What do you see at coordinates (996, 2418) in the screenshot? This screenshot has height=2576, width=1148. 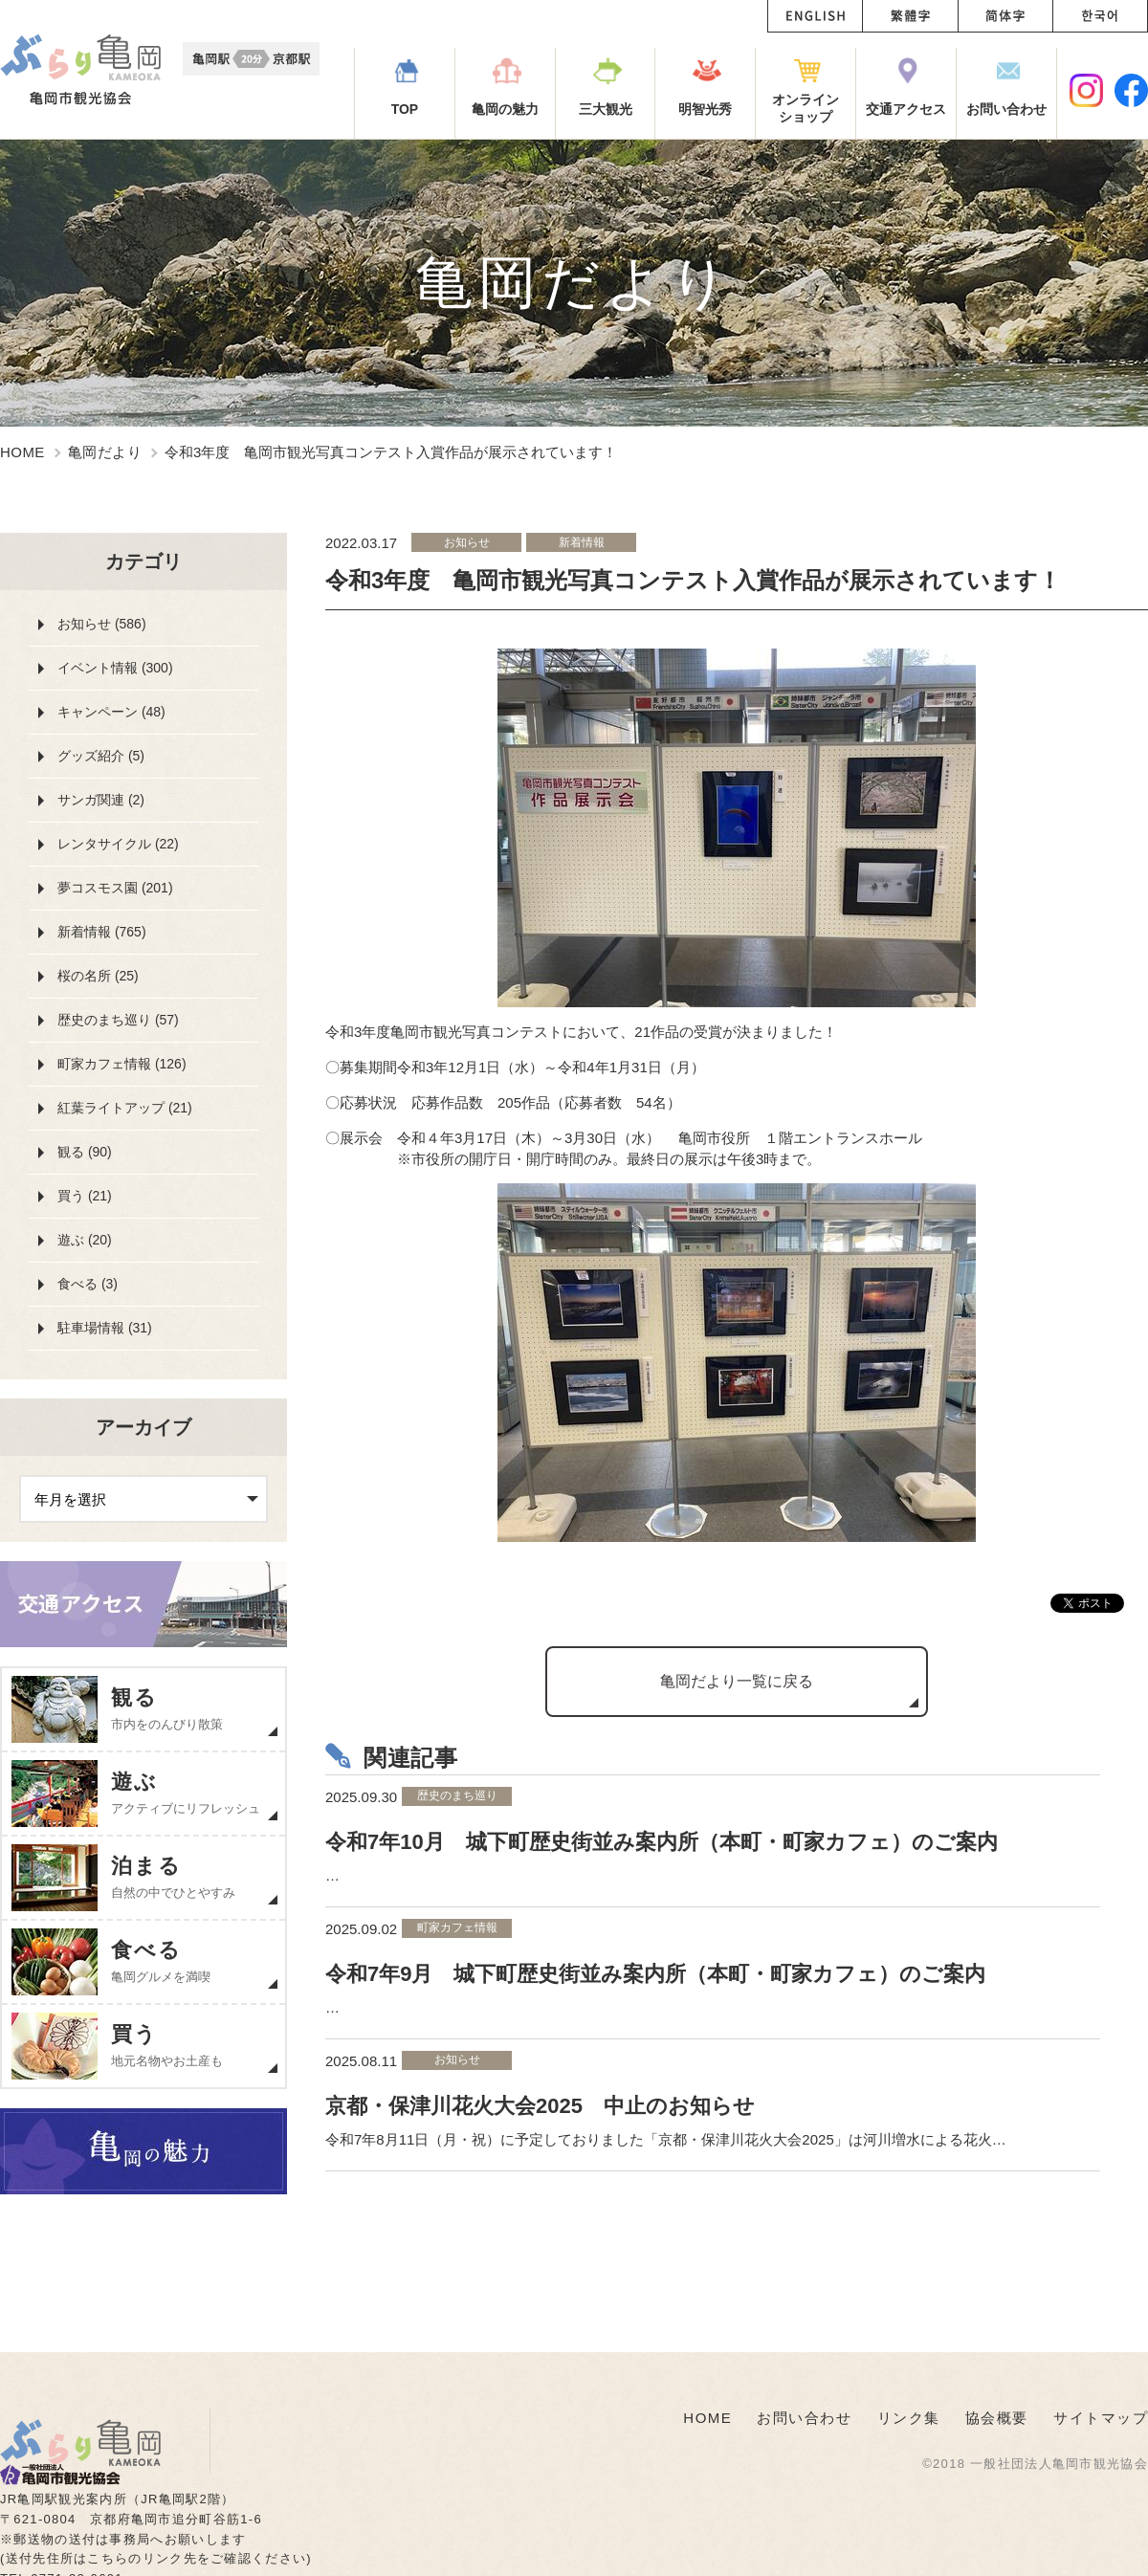 I see `協会概要` at bounding box center [996, 2418].